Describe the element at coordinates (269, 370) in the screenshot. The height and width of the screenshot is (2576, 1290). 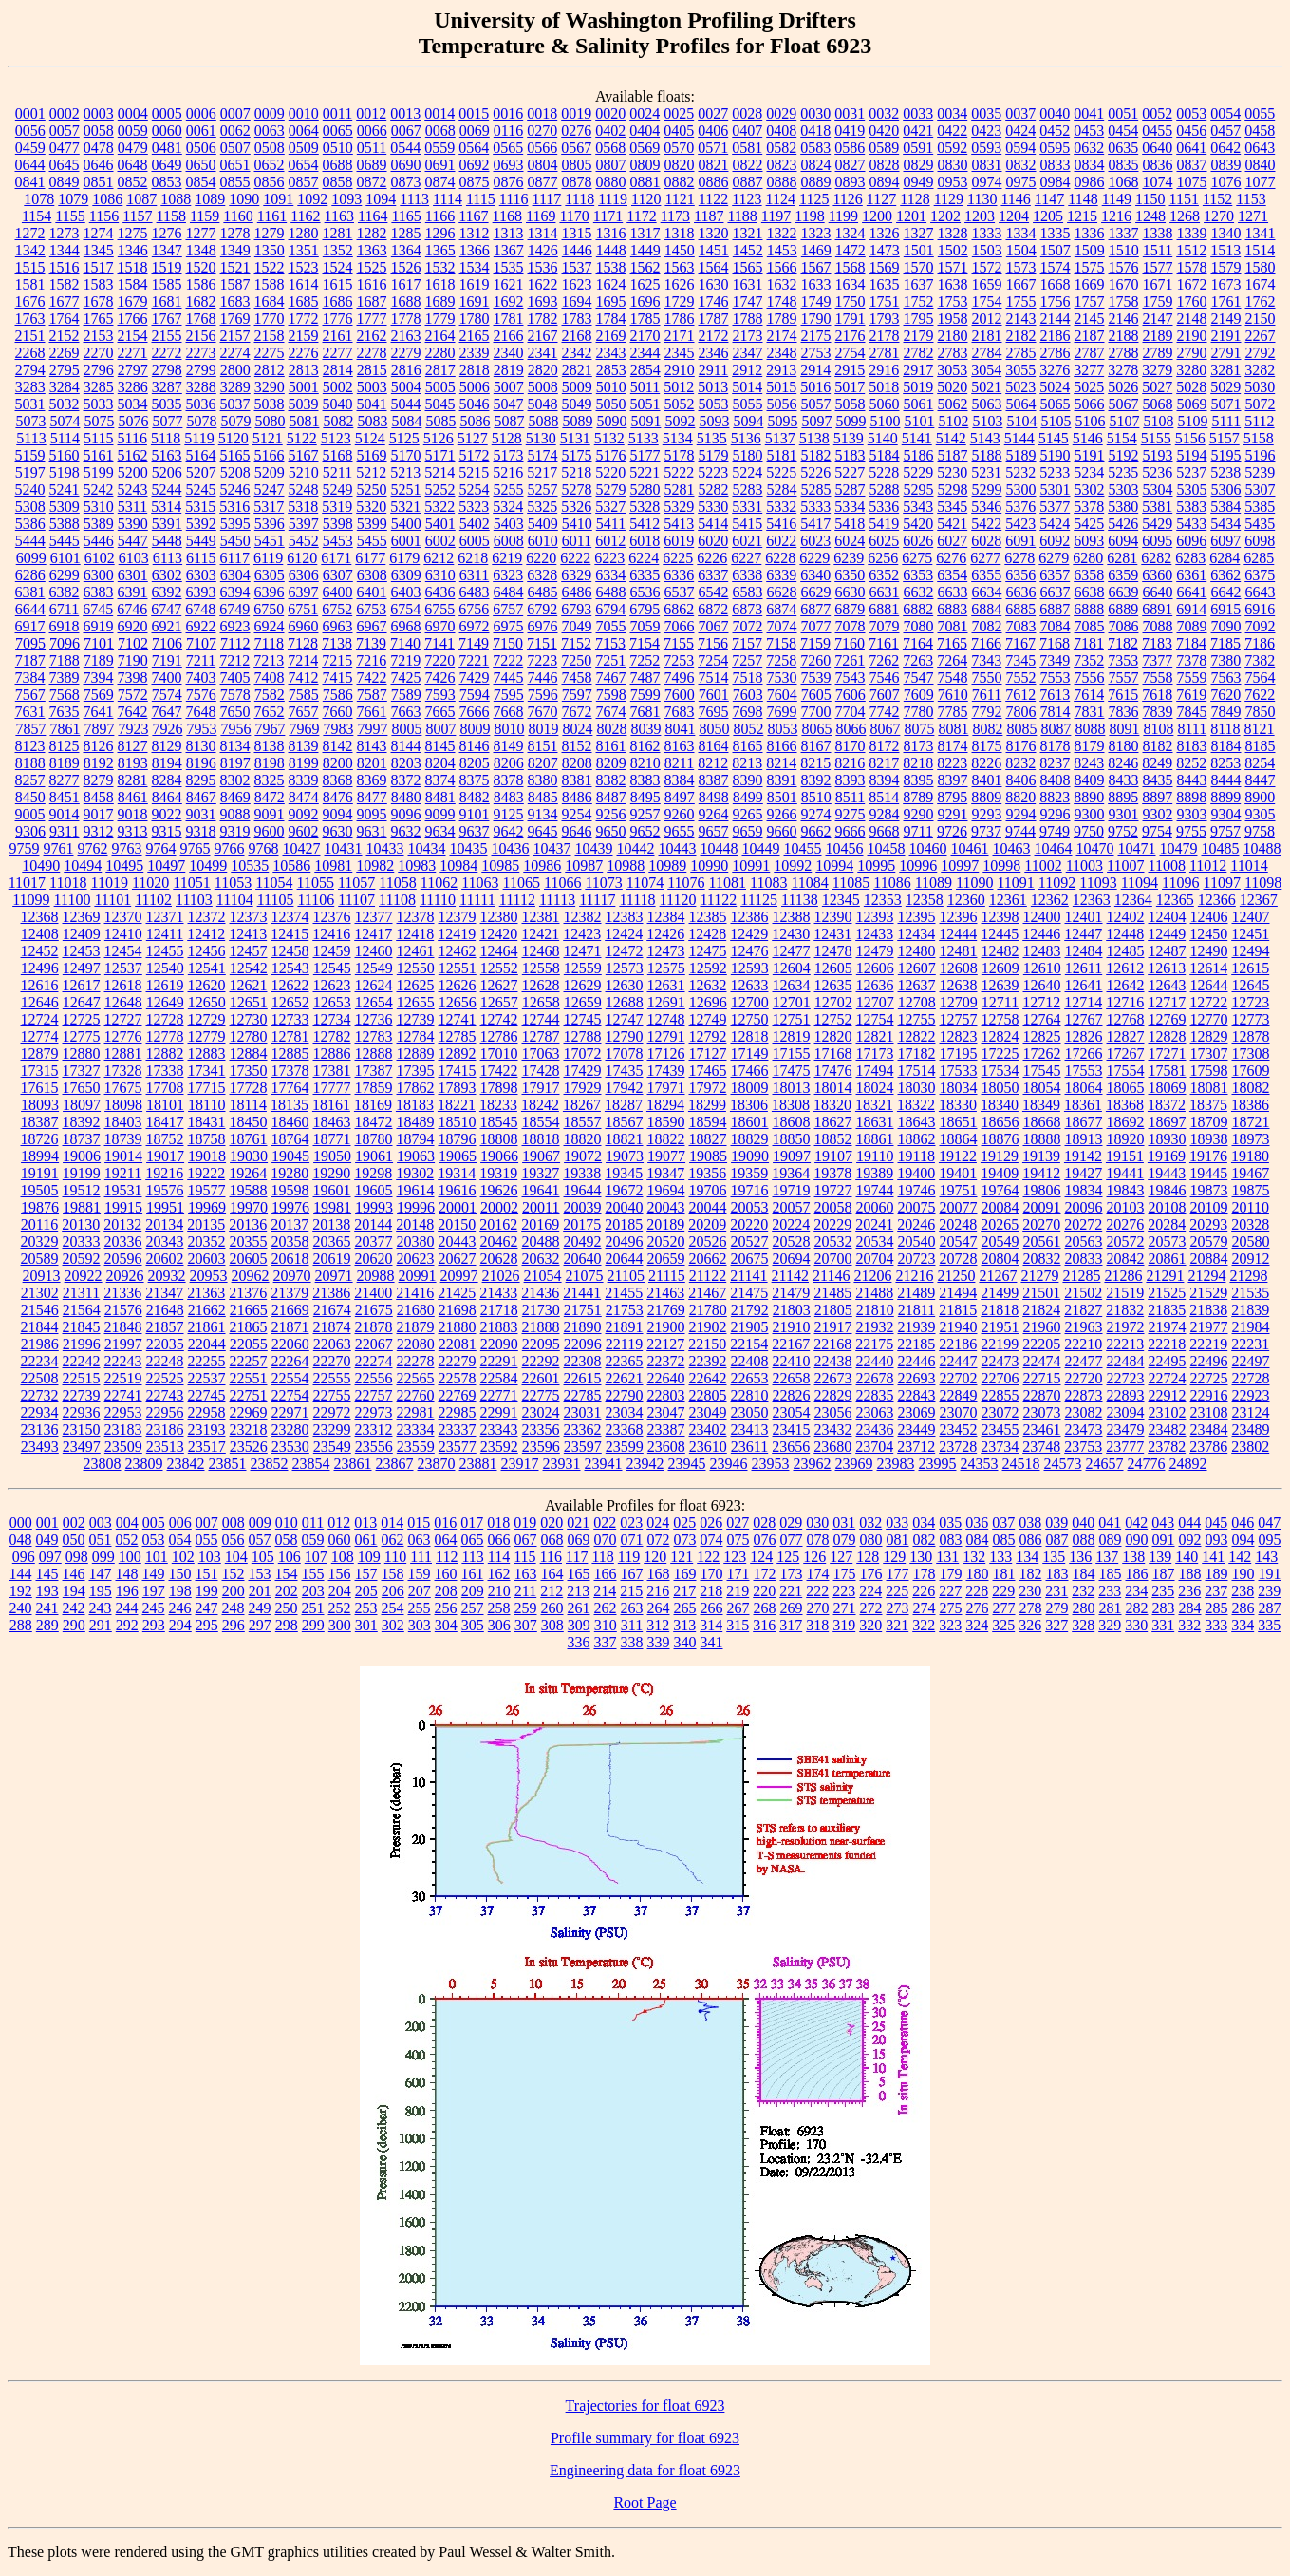
I see `2812` at that location.